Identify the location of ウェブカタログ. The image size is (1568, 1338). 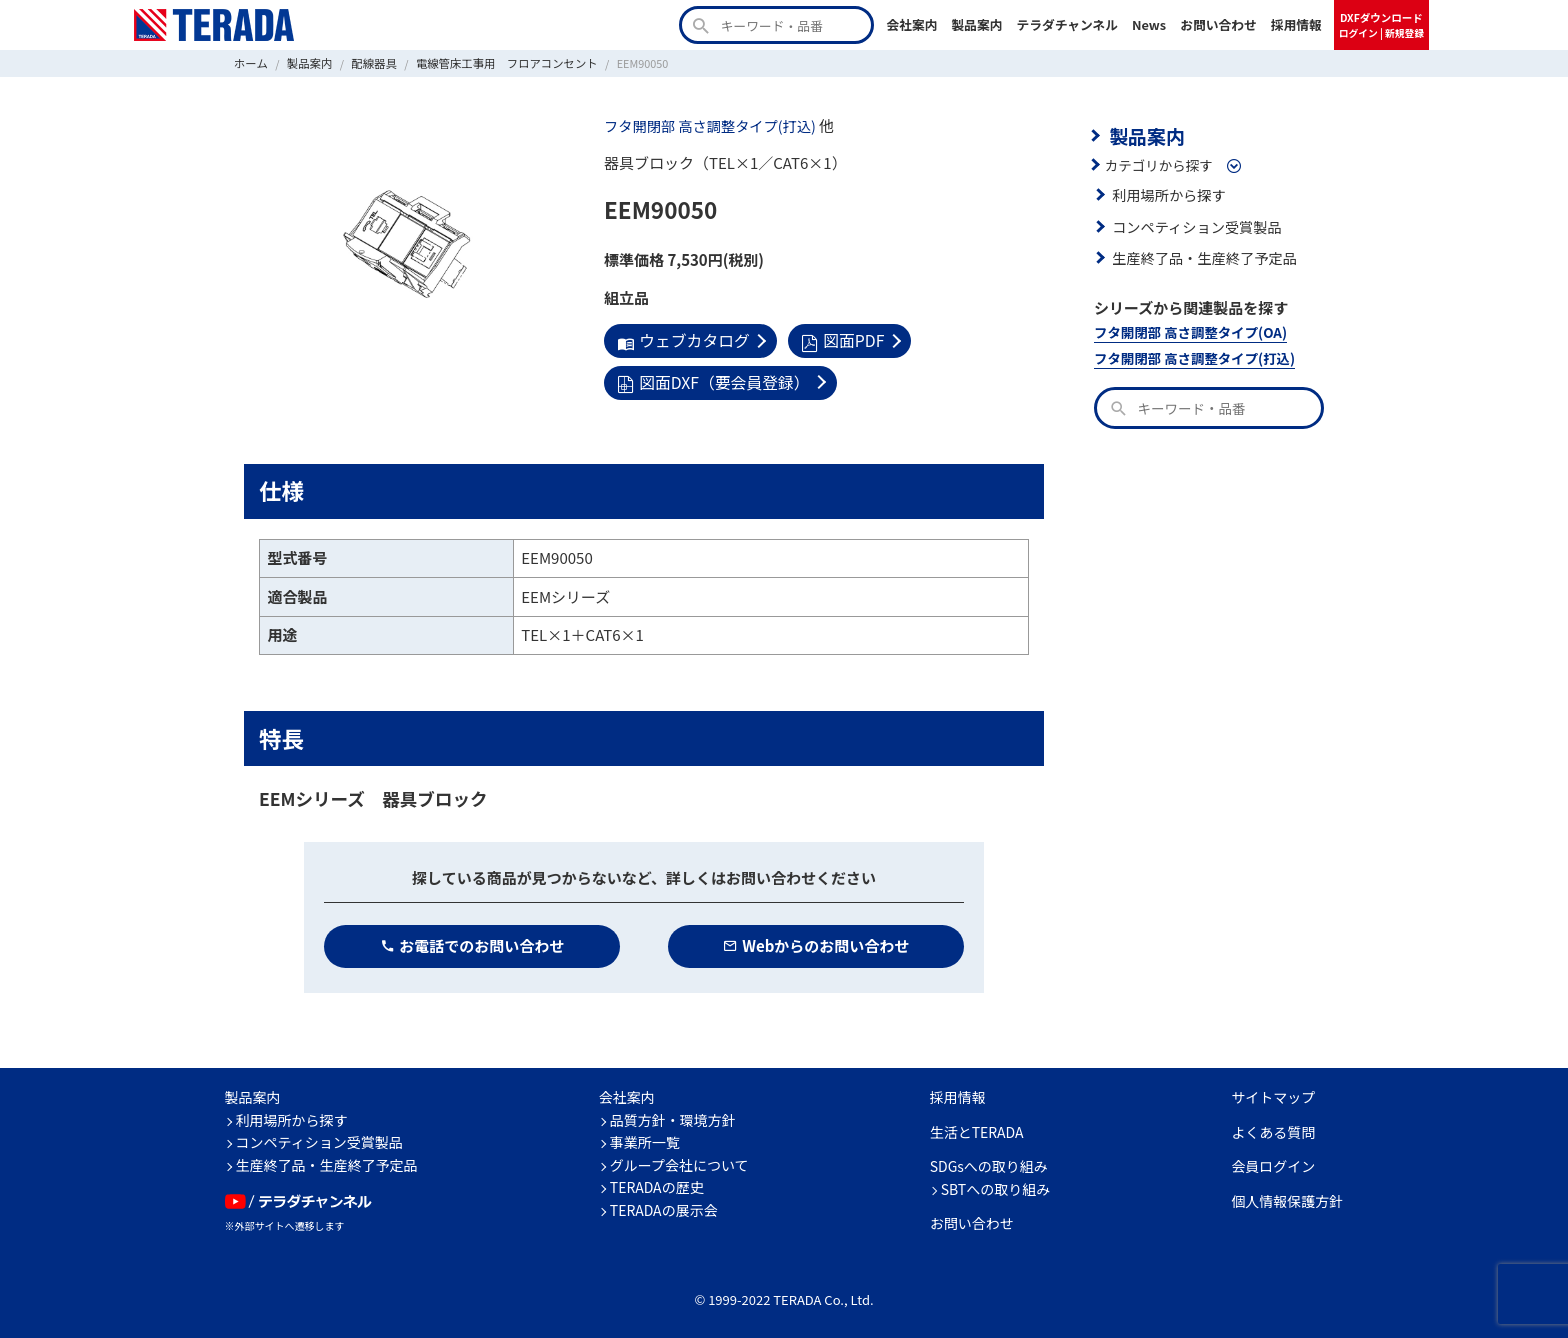
(680, 339).